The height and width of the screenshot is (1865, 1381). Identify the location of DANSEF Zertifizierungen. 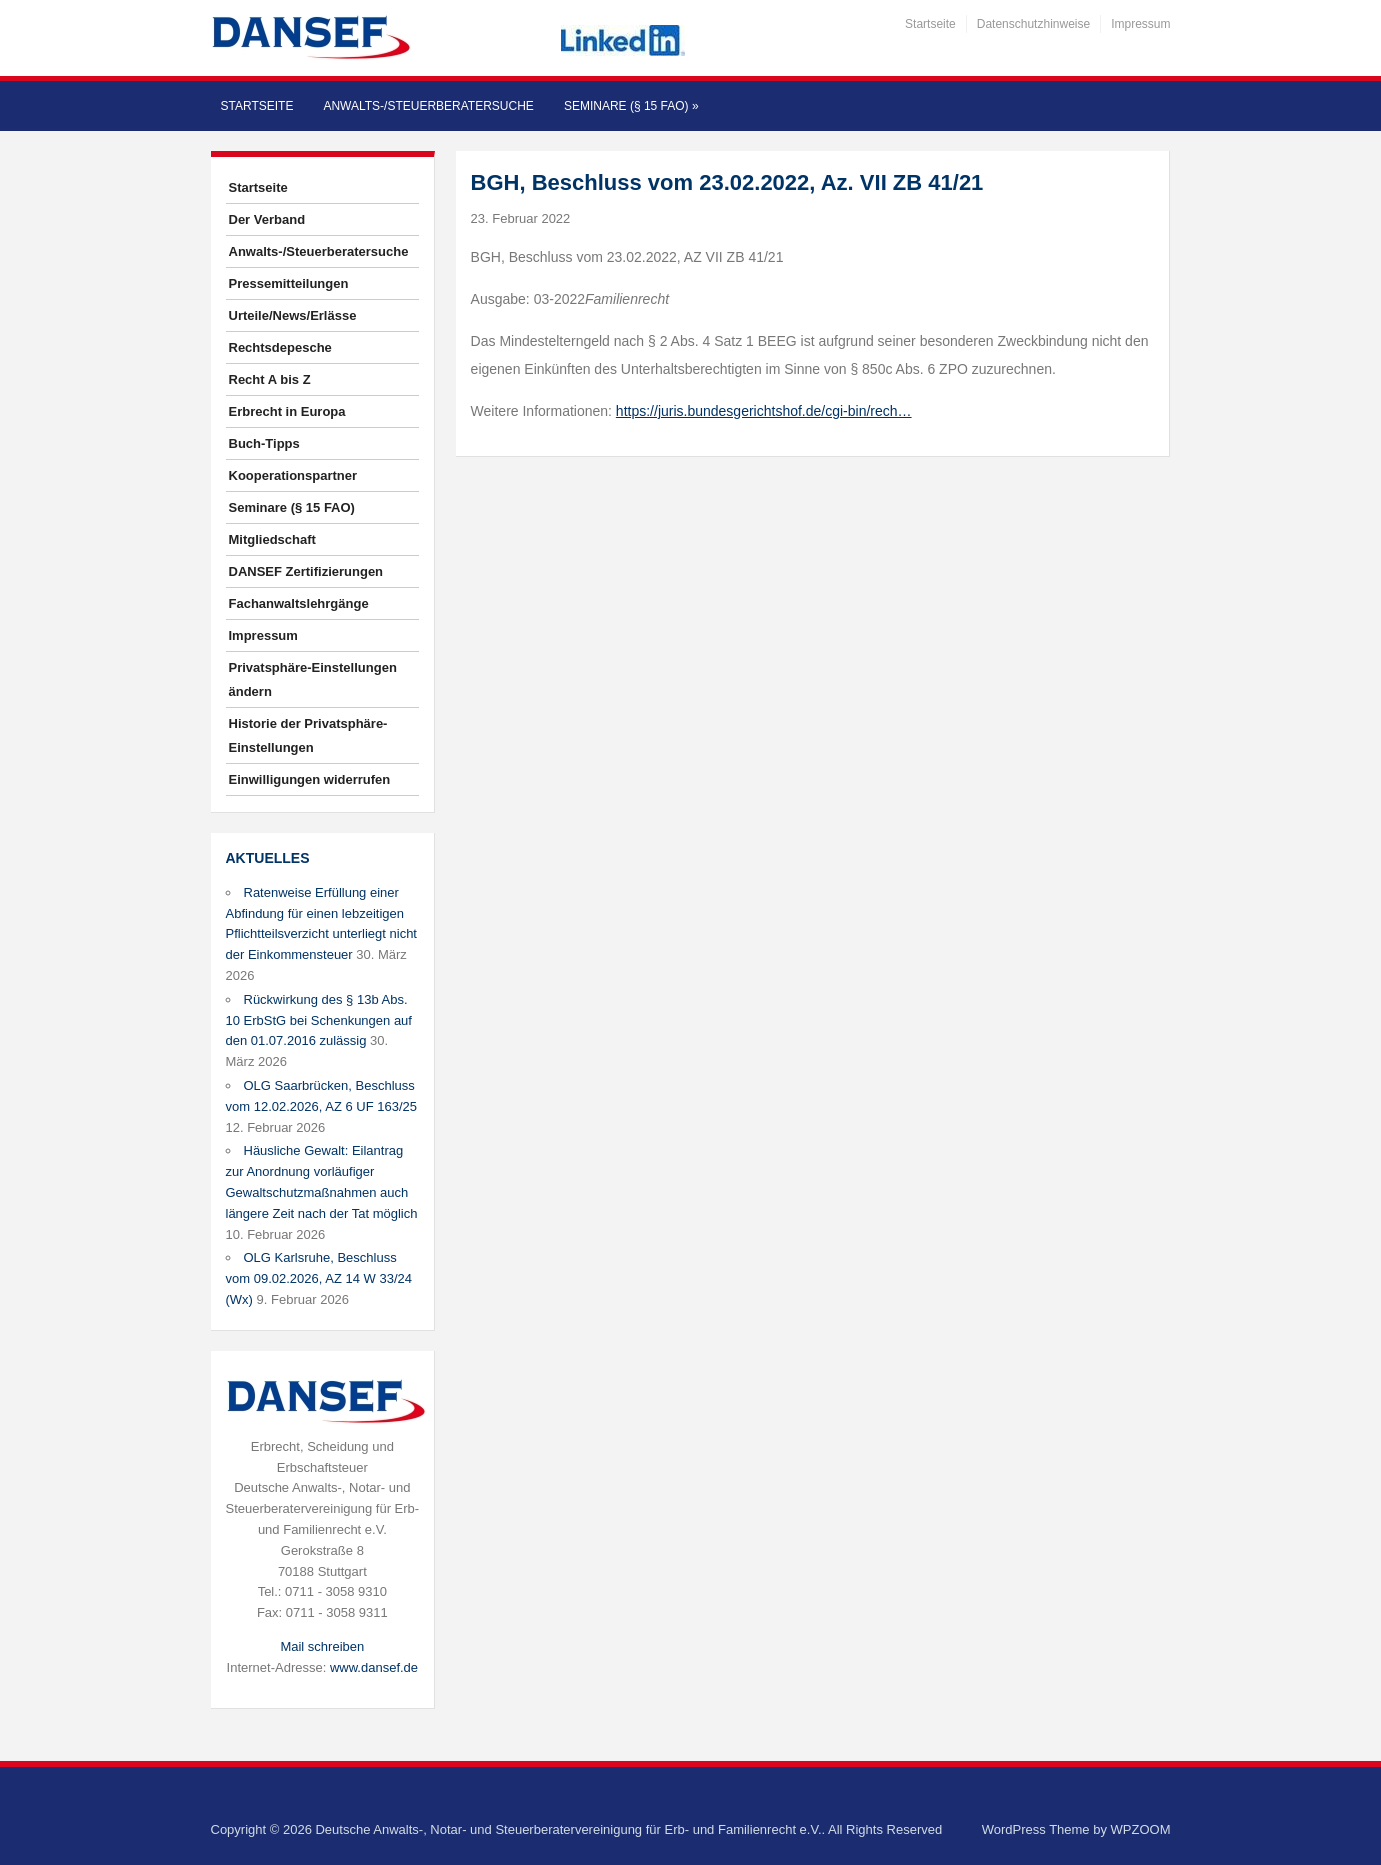
(306, 571).